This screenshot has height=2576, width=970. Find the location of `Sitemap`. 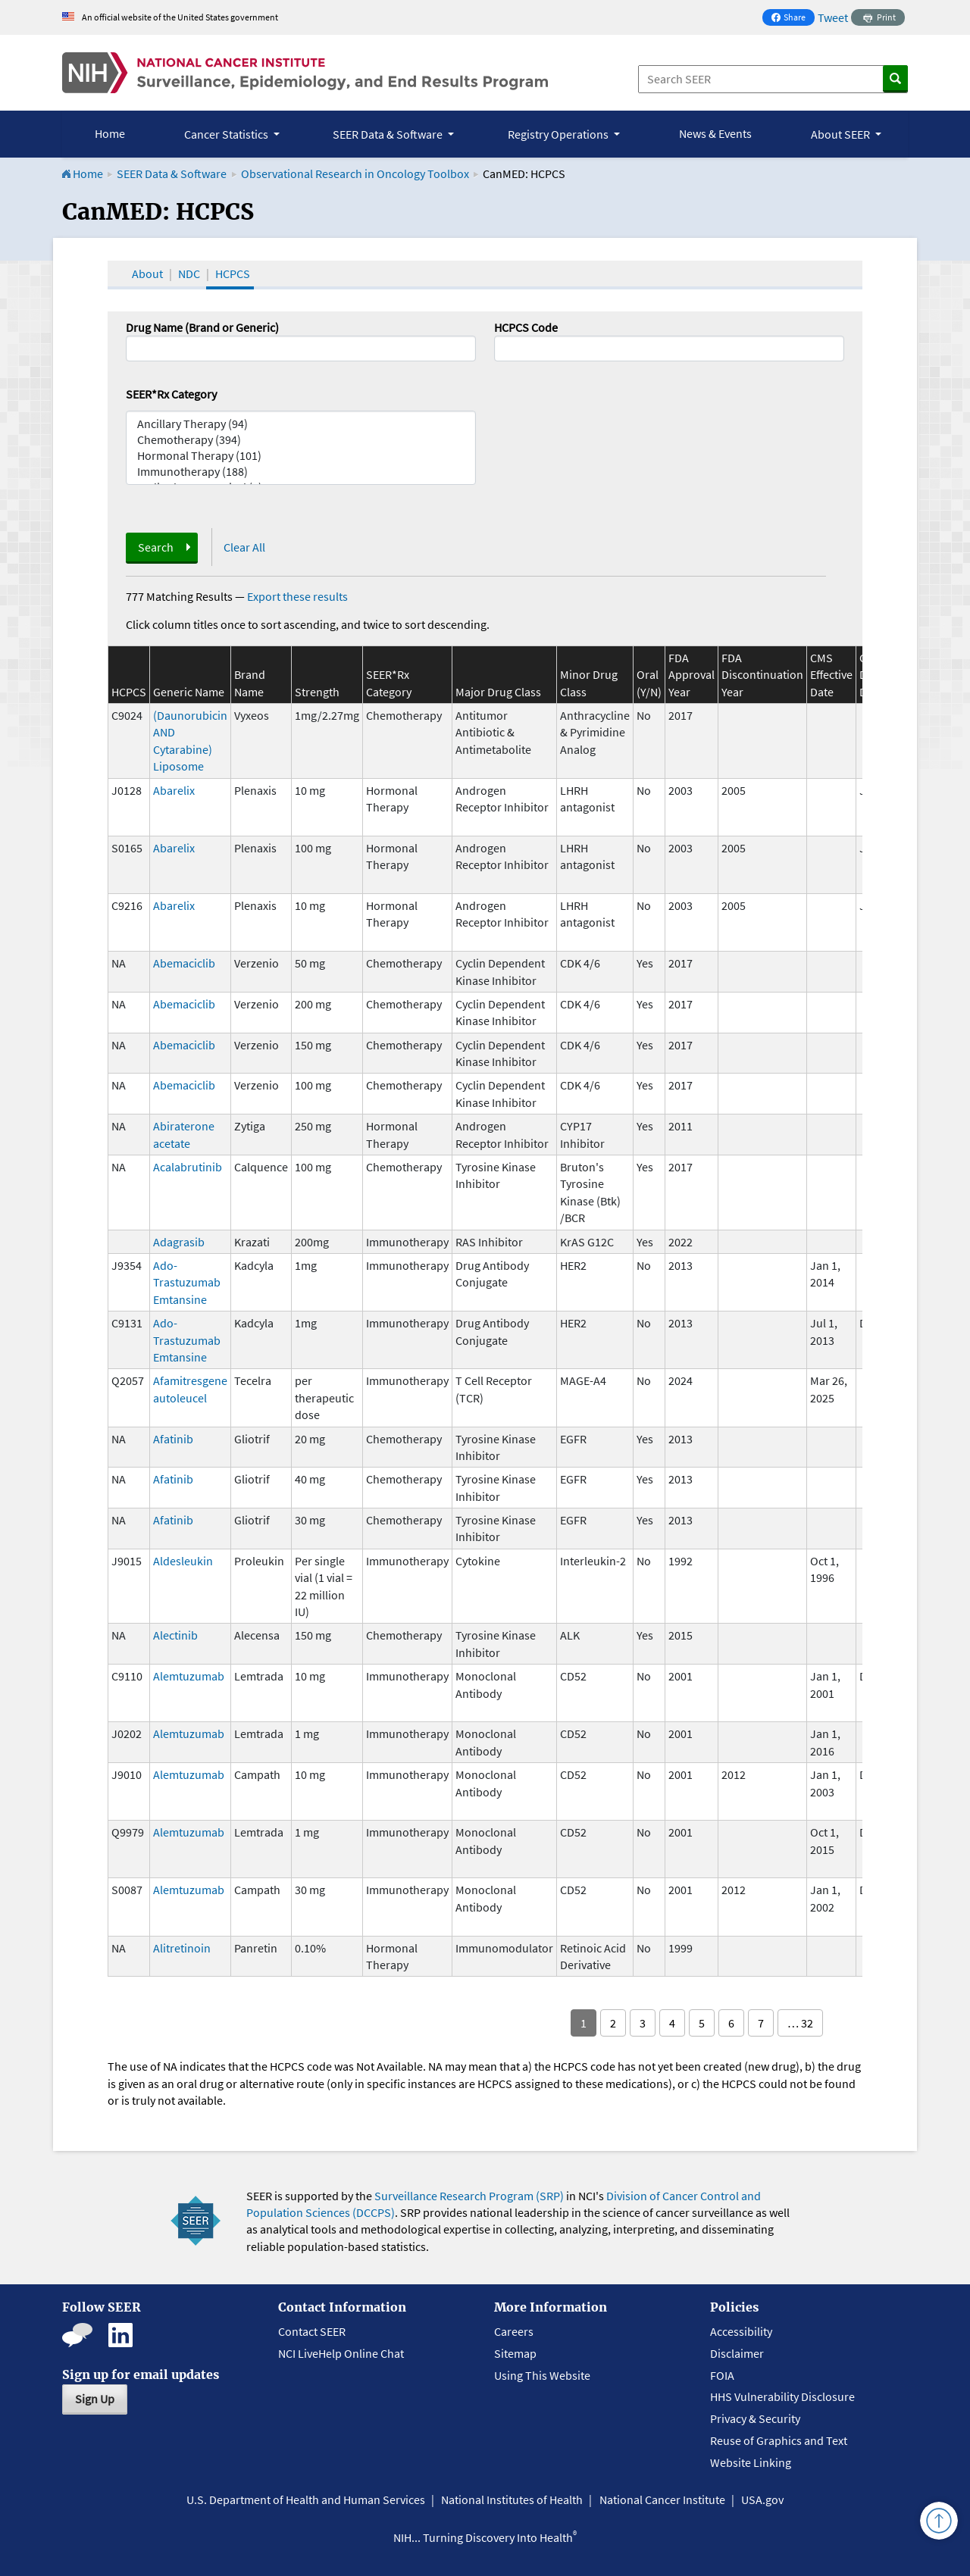

Sitemap is located at coordinates (515, 2353).